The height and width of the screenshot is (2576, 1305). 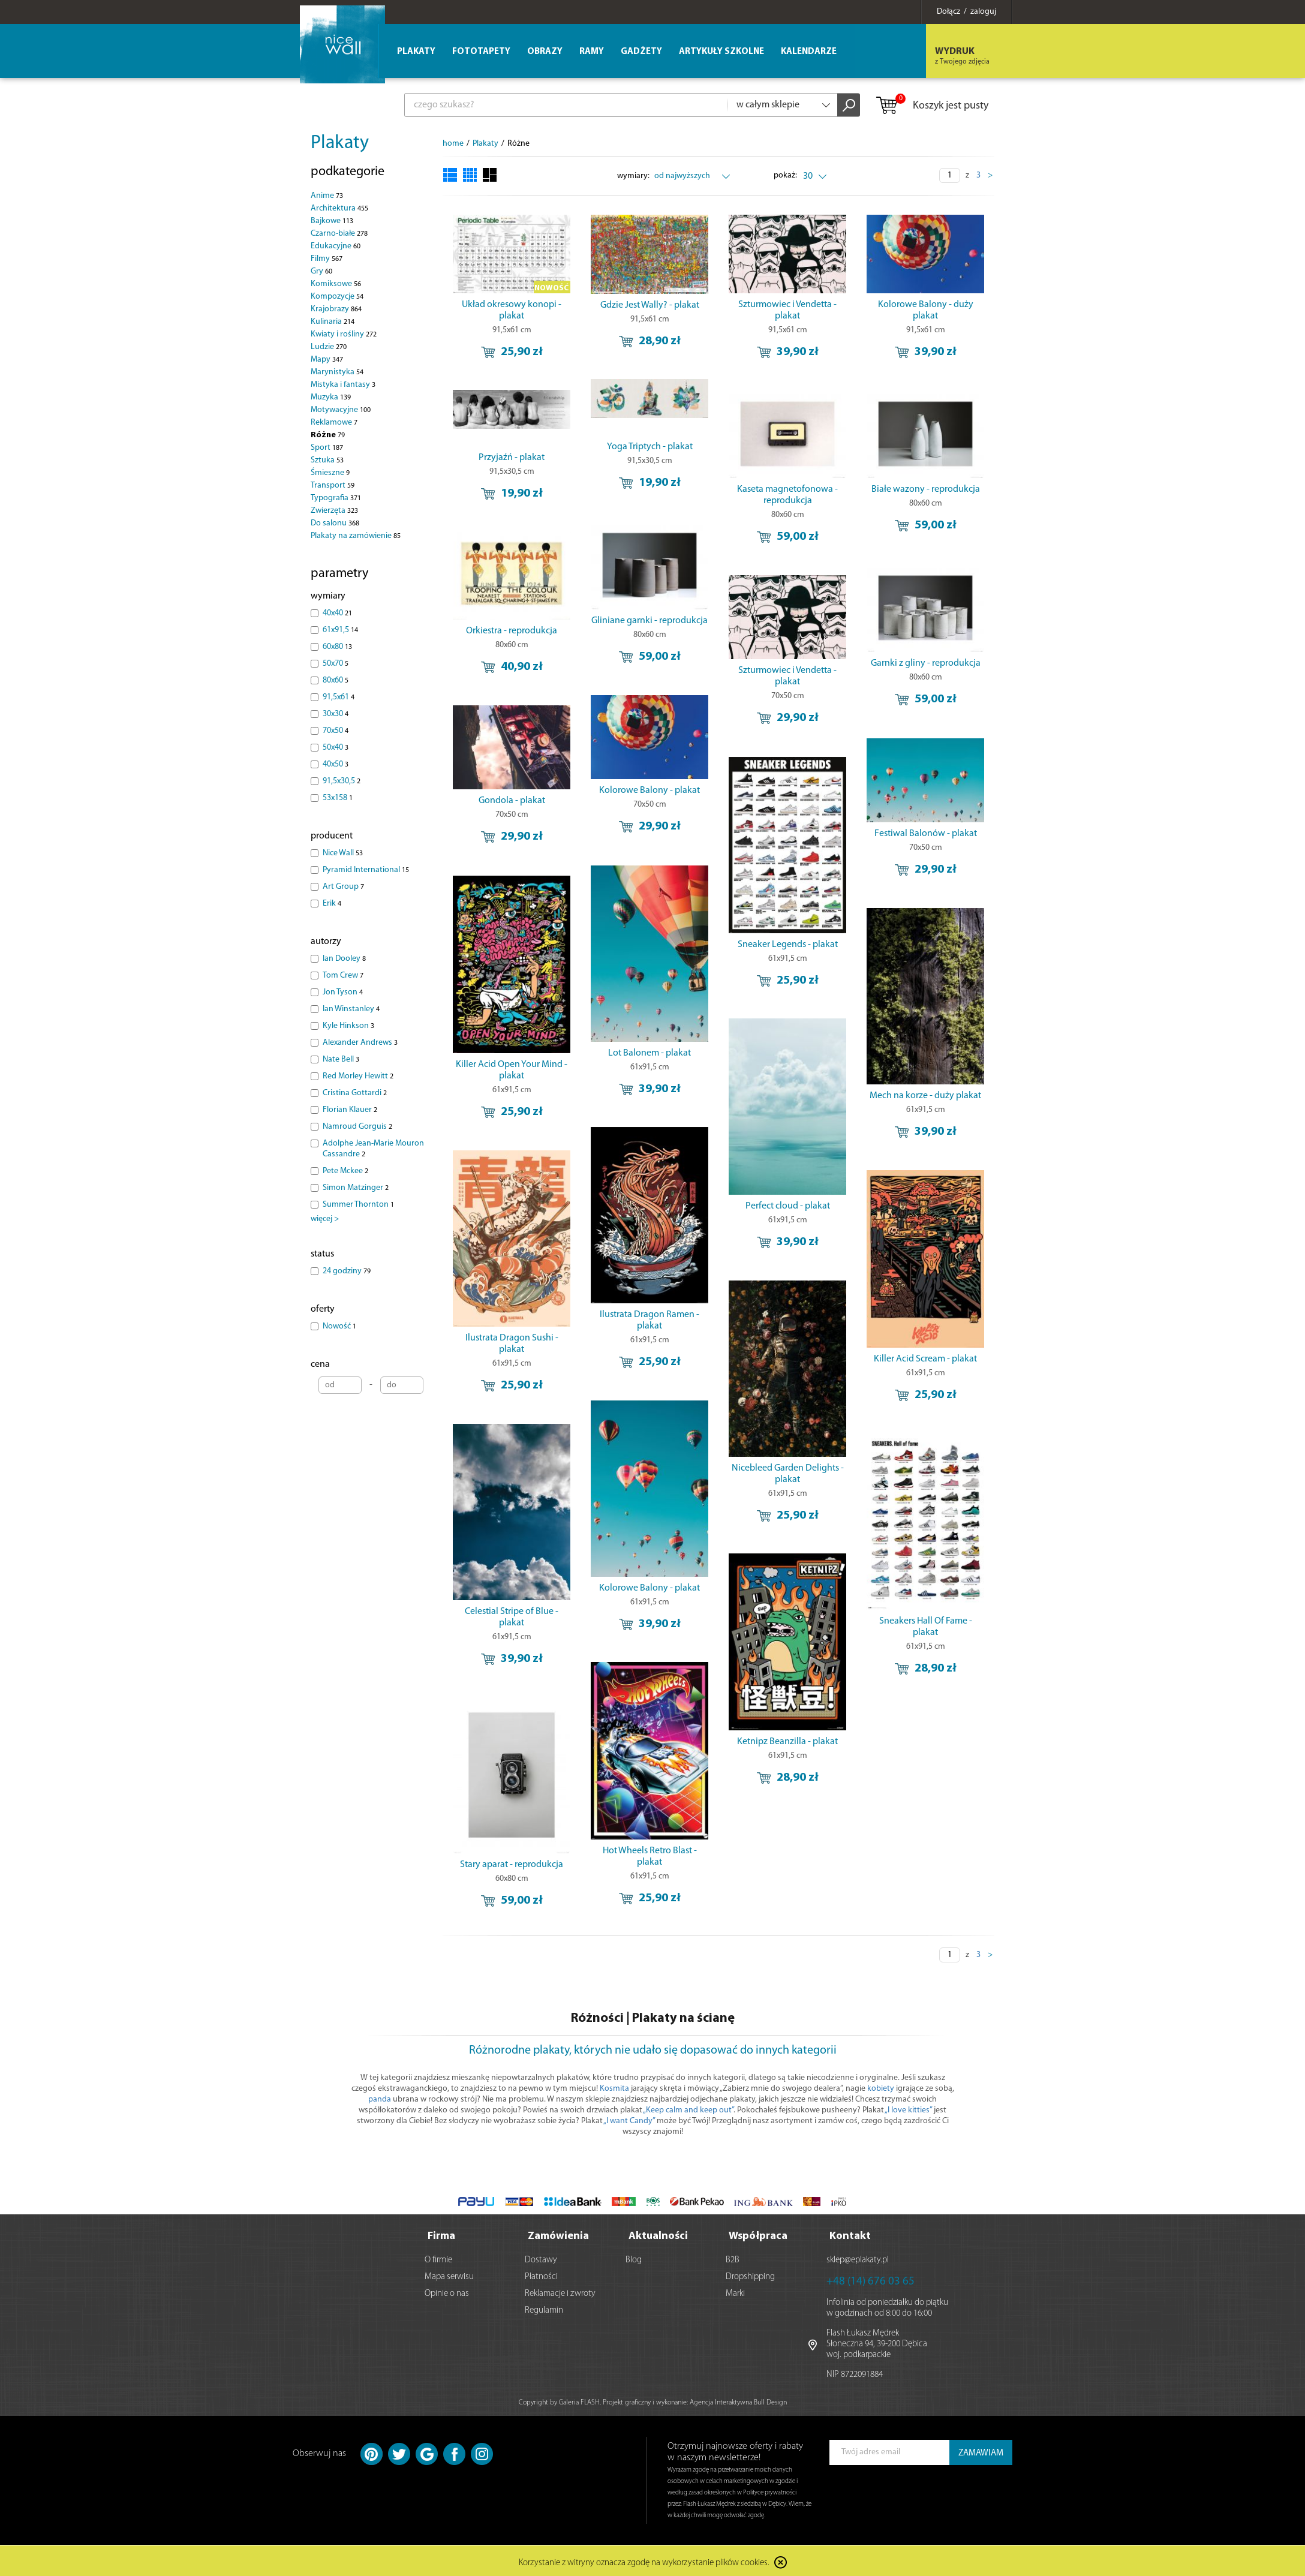 I want to click on Blog, so click(x=634, y=2257).